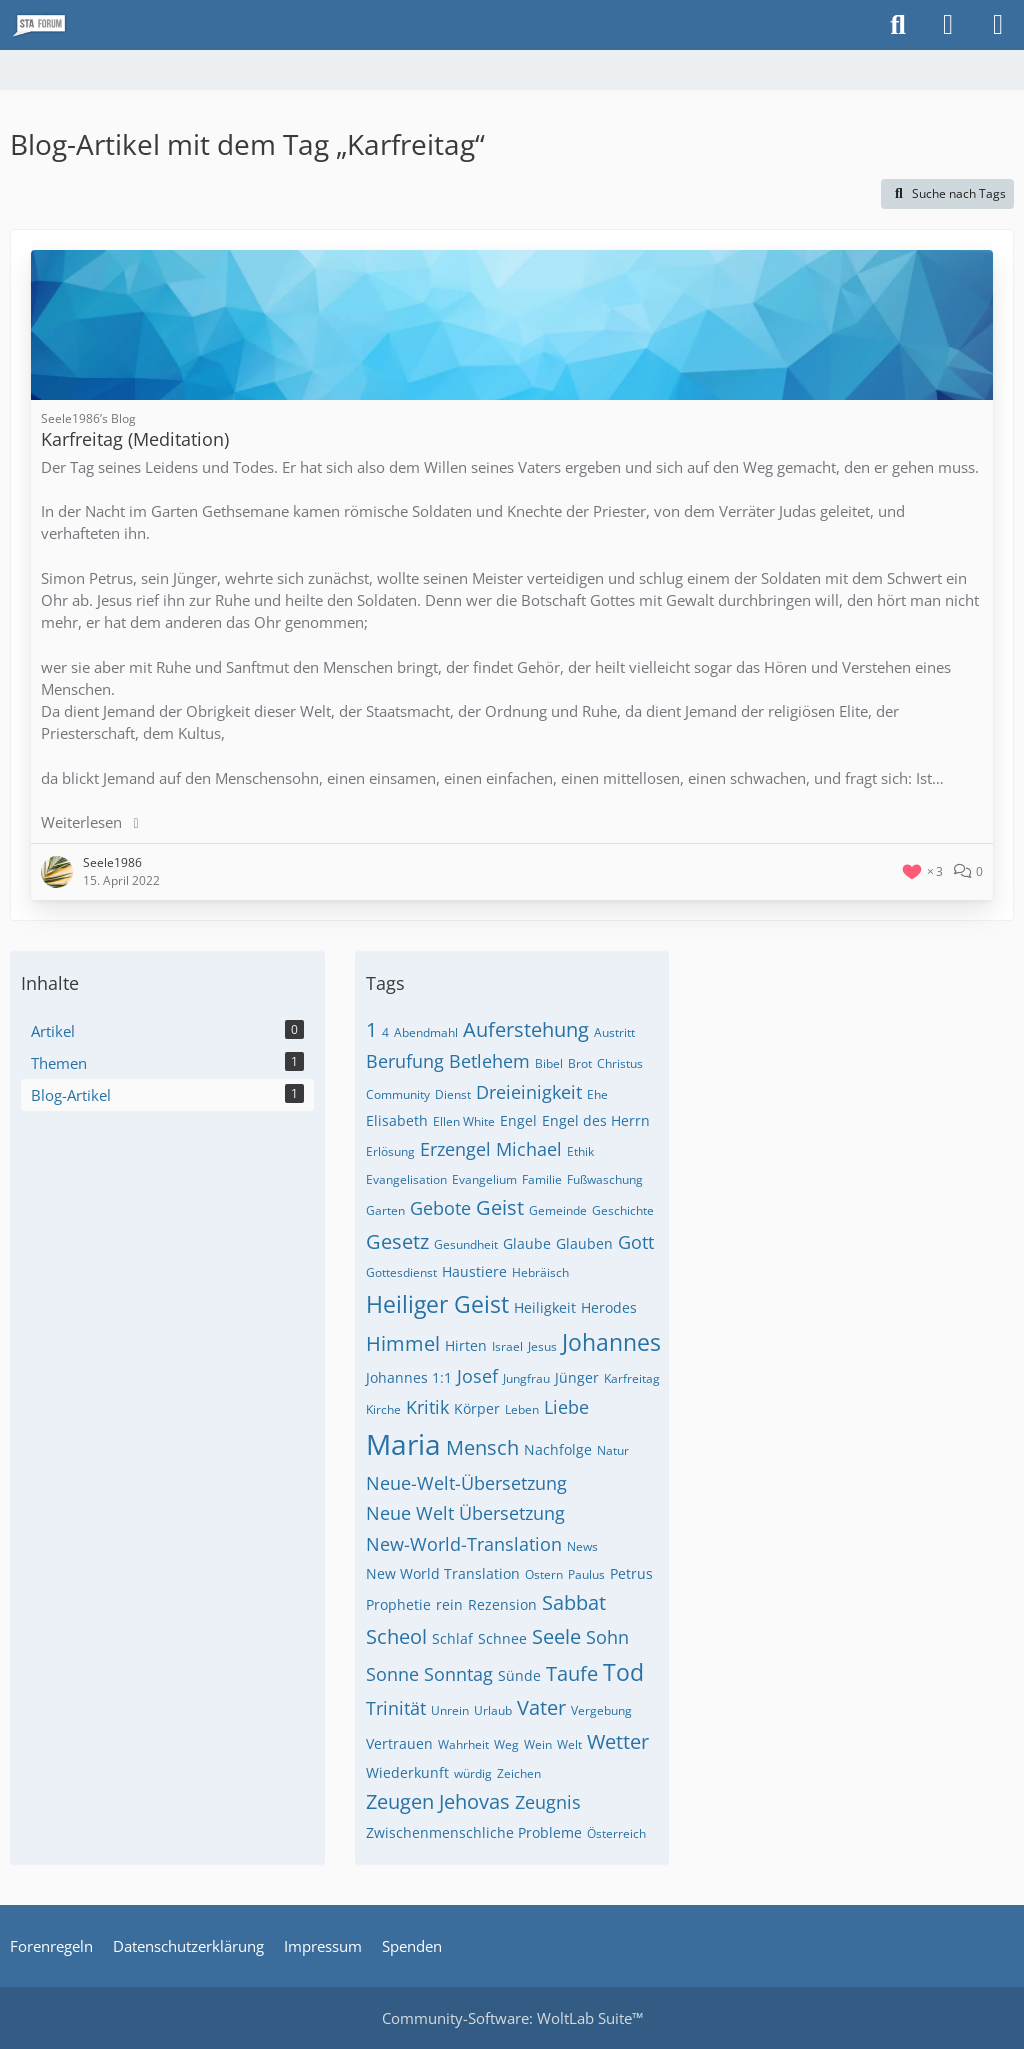 The image size is (1024, 2049). I want to click on News, so click(582, 1546).